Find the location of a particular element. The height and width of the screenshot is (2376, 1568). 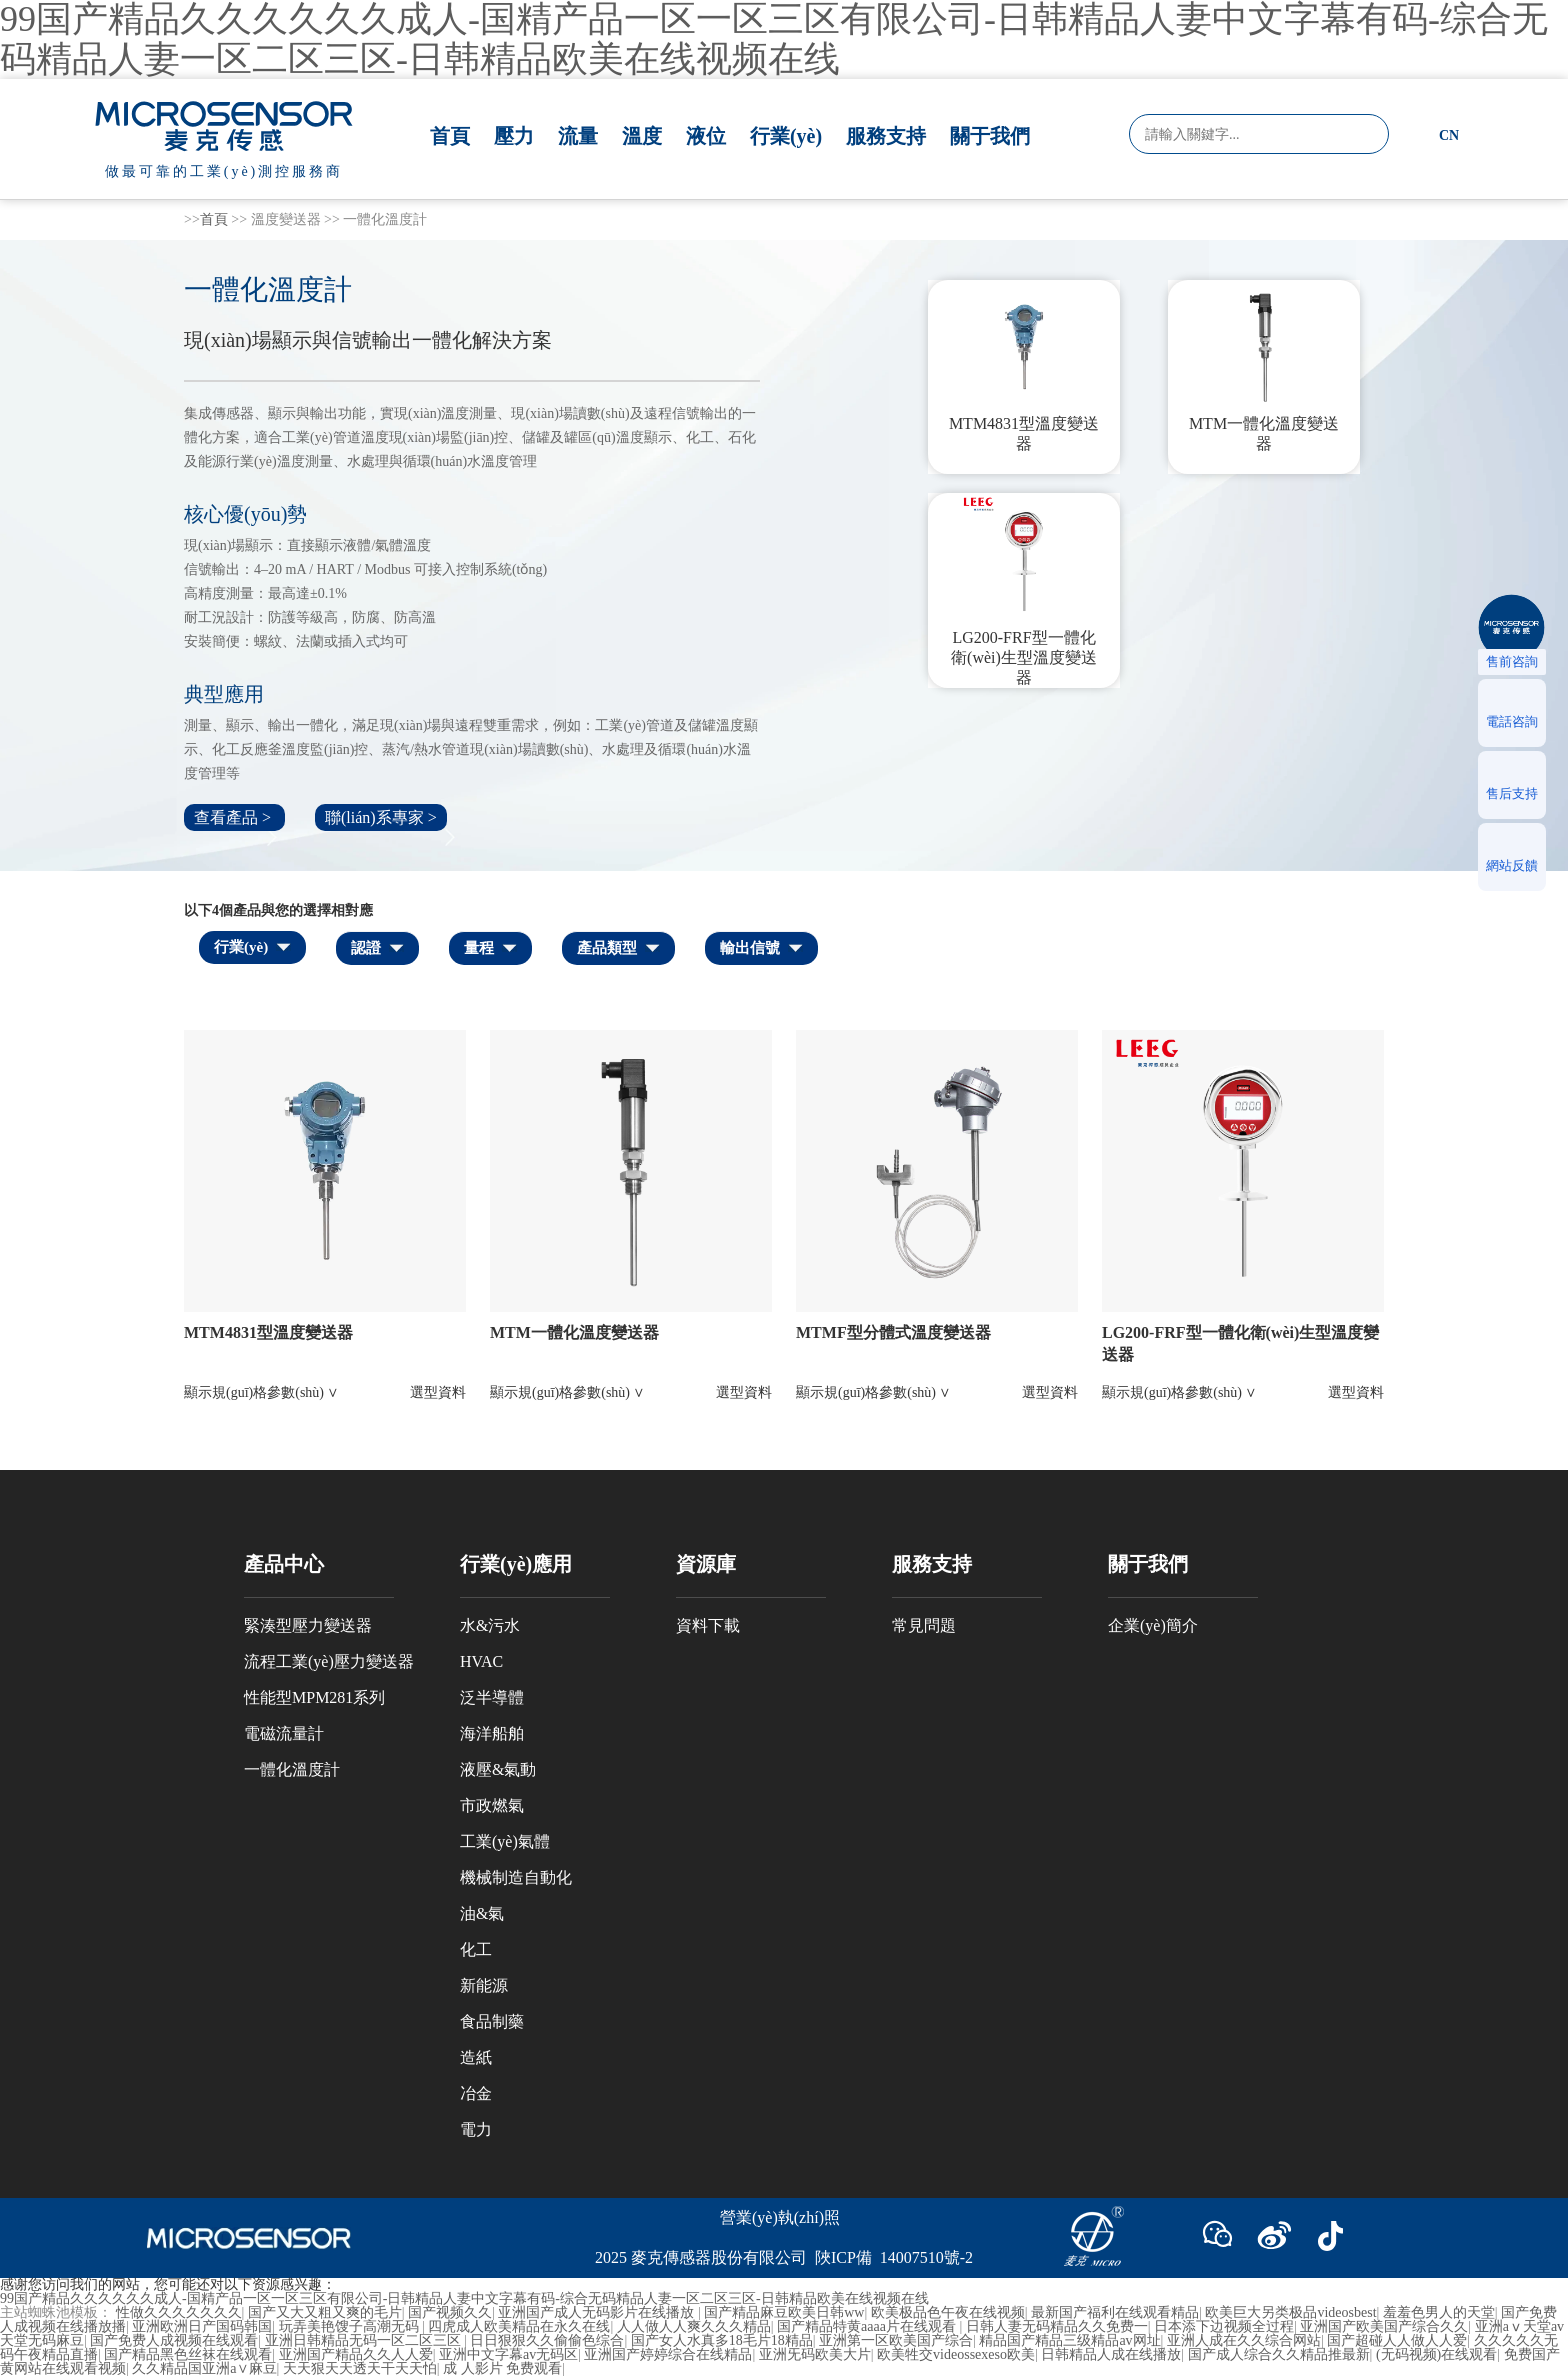

液位 is located at coordinates (706, 136).